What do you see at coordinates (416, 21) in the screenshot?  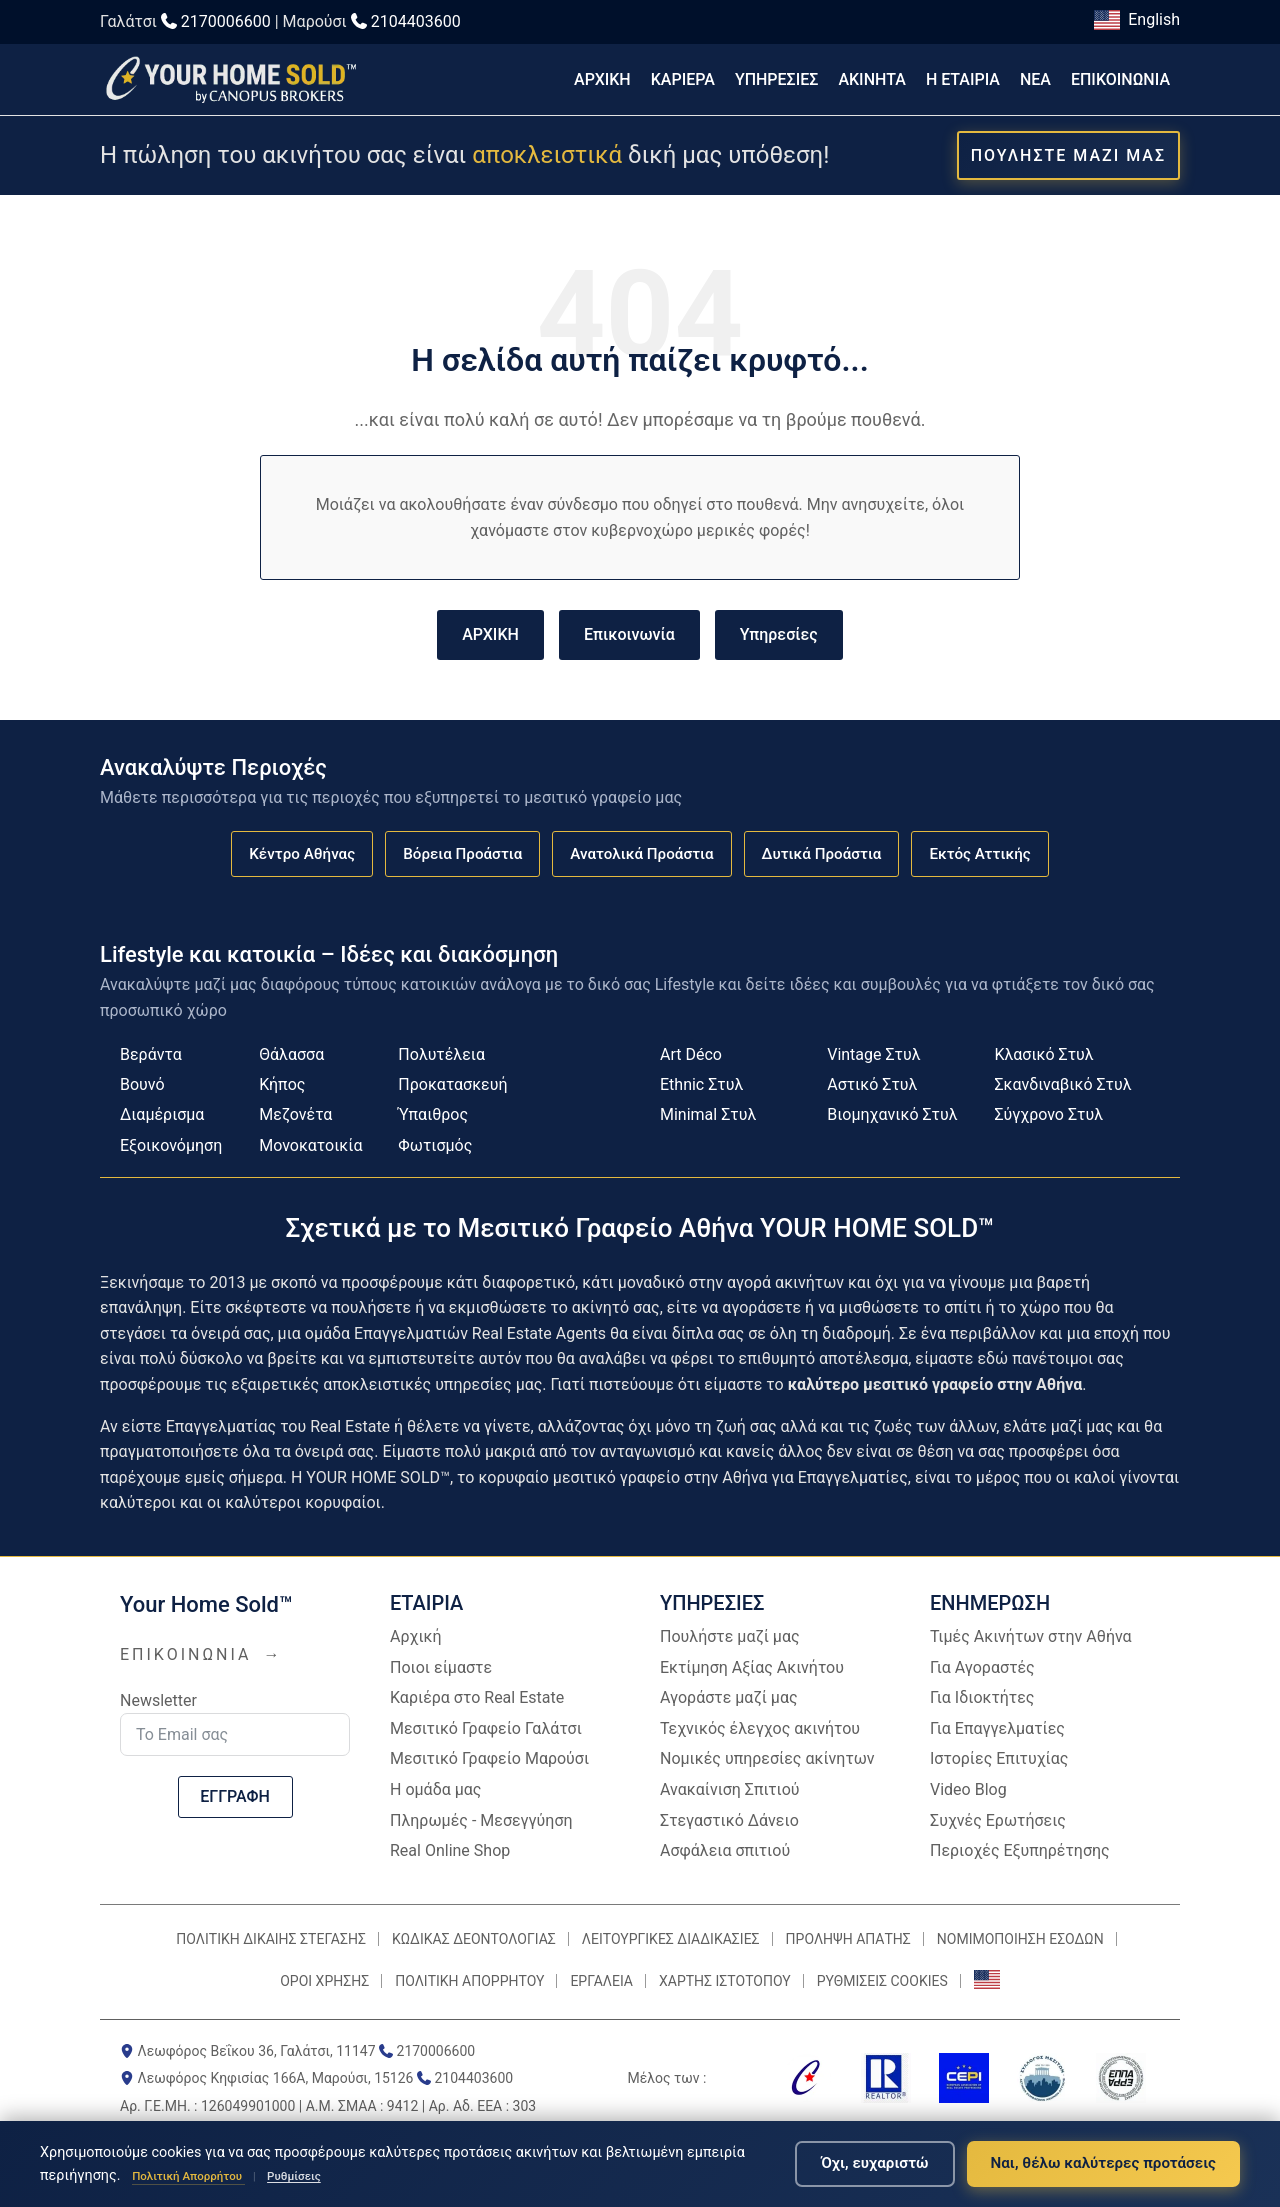 I see `2104403600` at bounding box center [416, 21].